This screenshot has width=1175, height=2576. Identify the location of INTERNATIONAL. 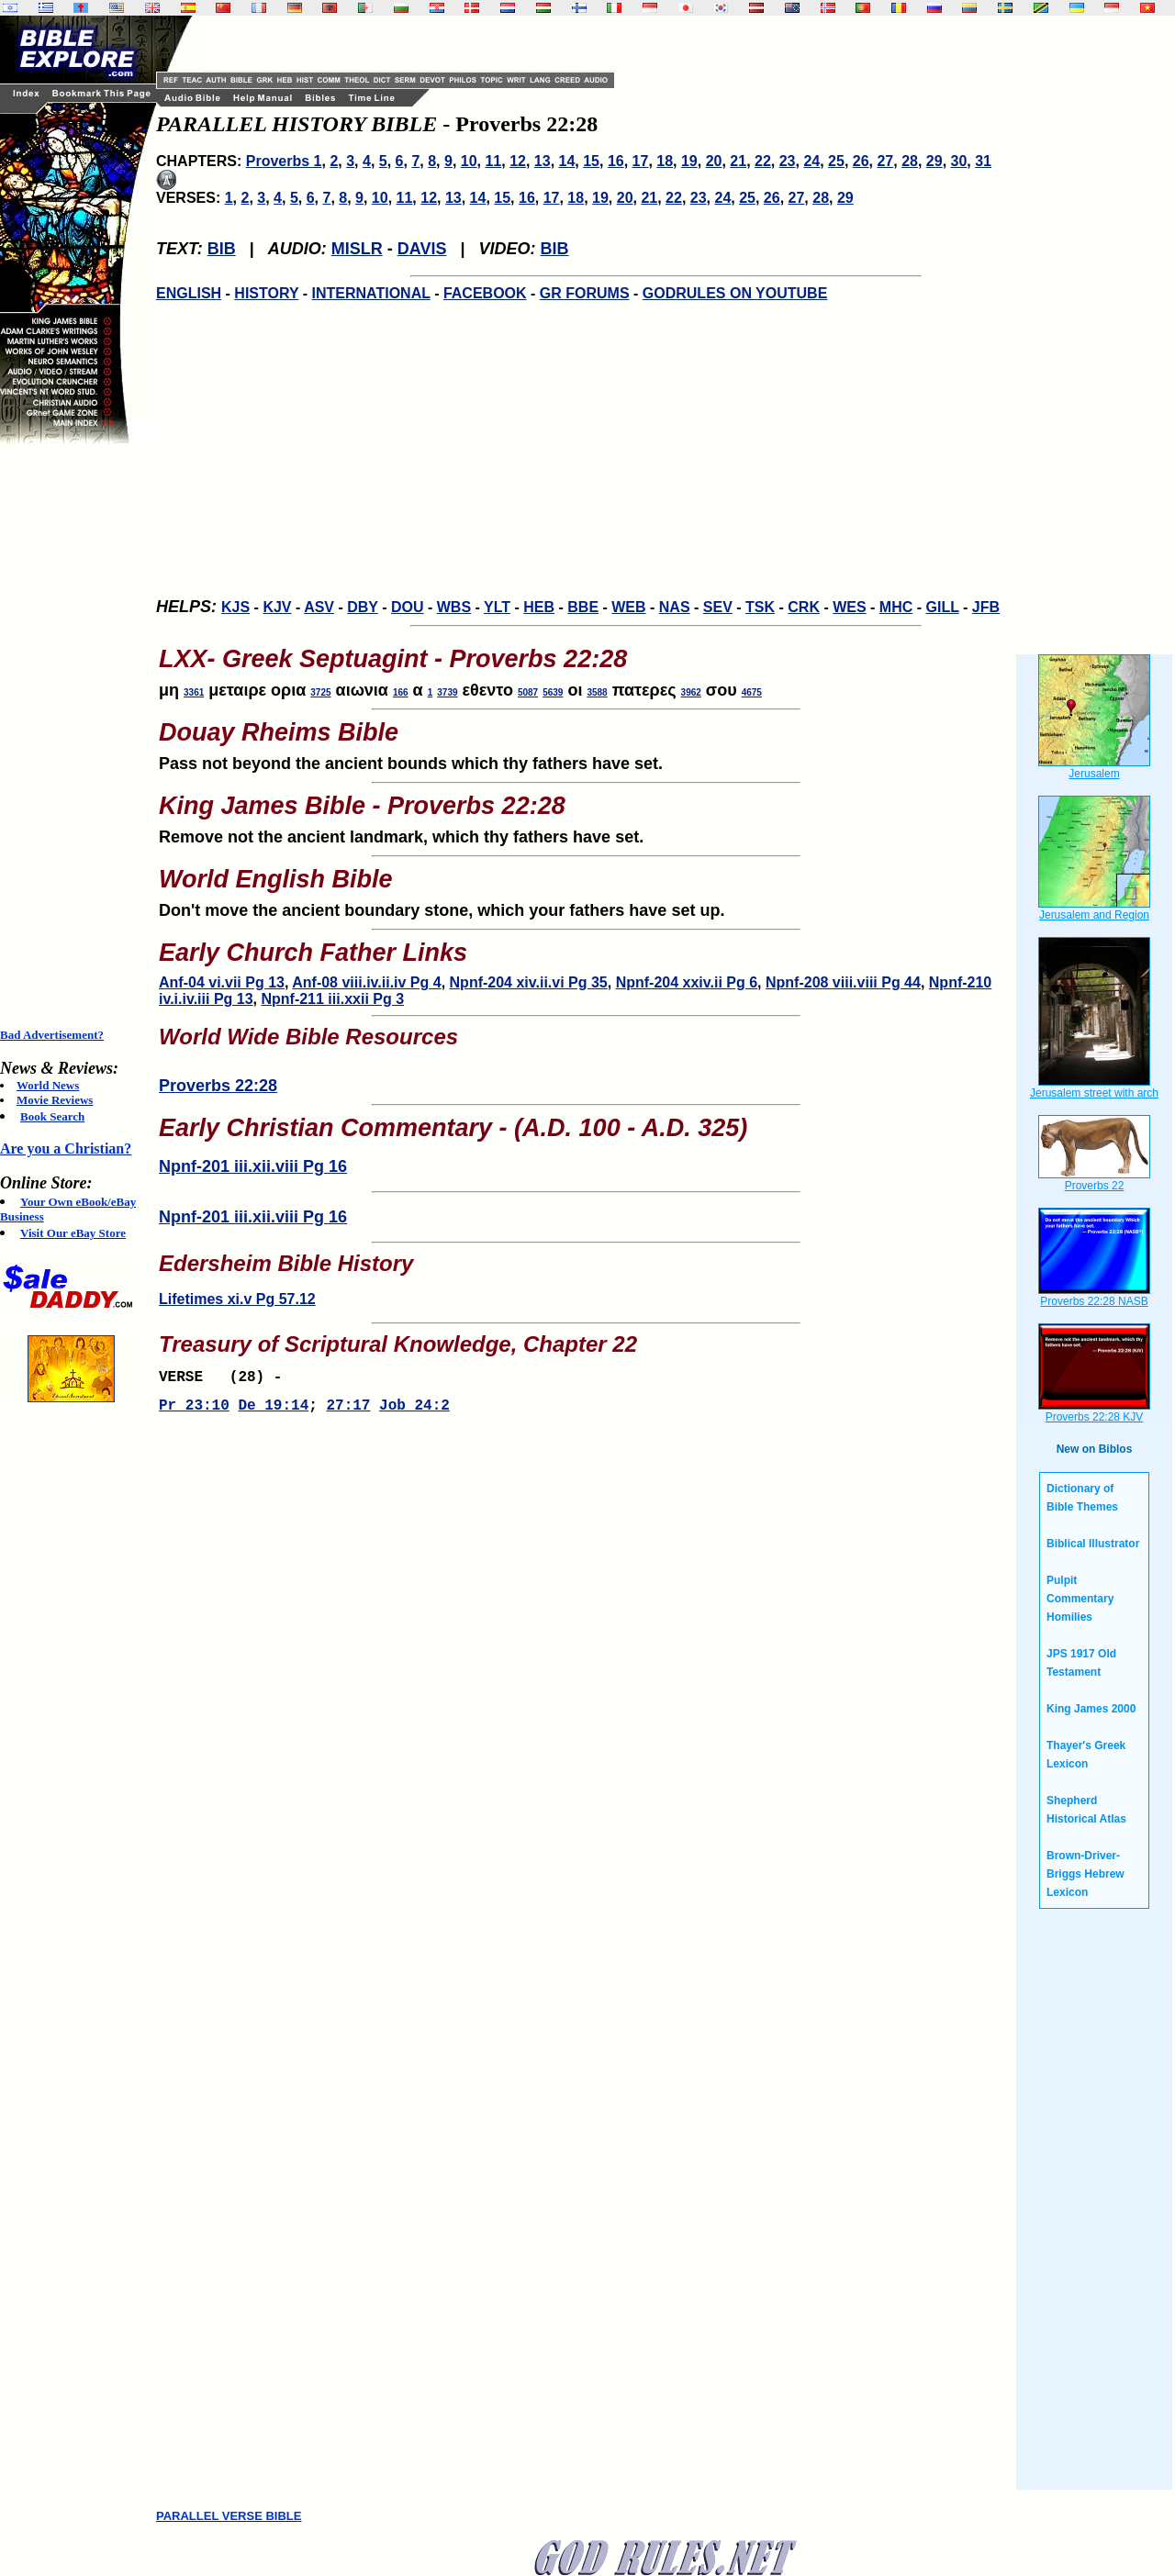
(371, 293).